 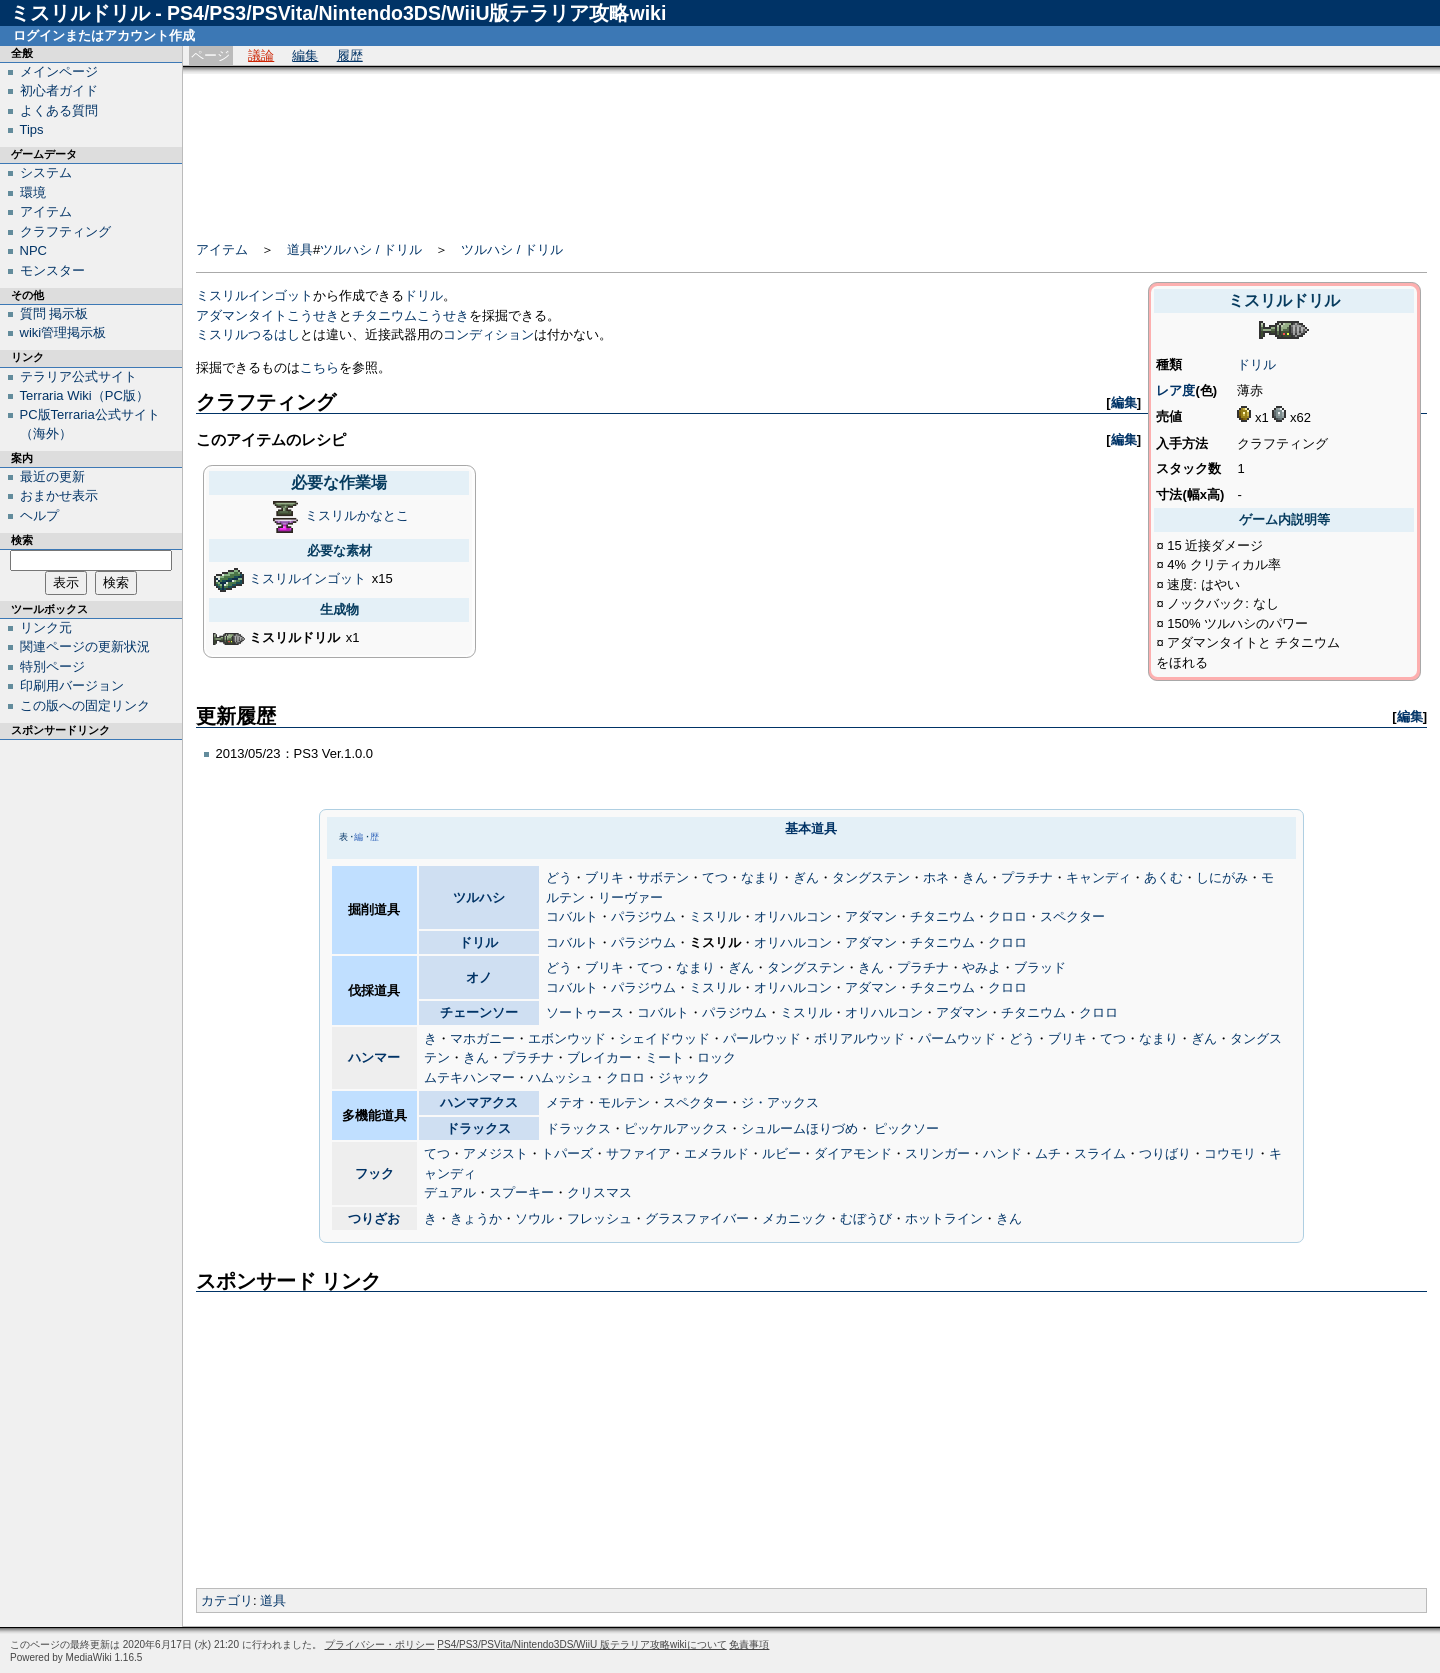 What do you see at coordinates (812, 147) in the screenshot?
I see `[Advertisement]` at bounding box center [812, 147].